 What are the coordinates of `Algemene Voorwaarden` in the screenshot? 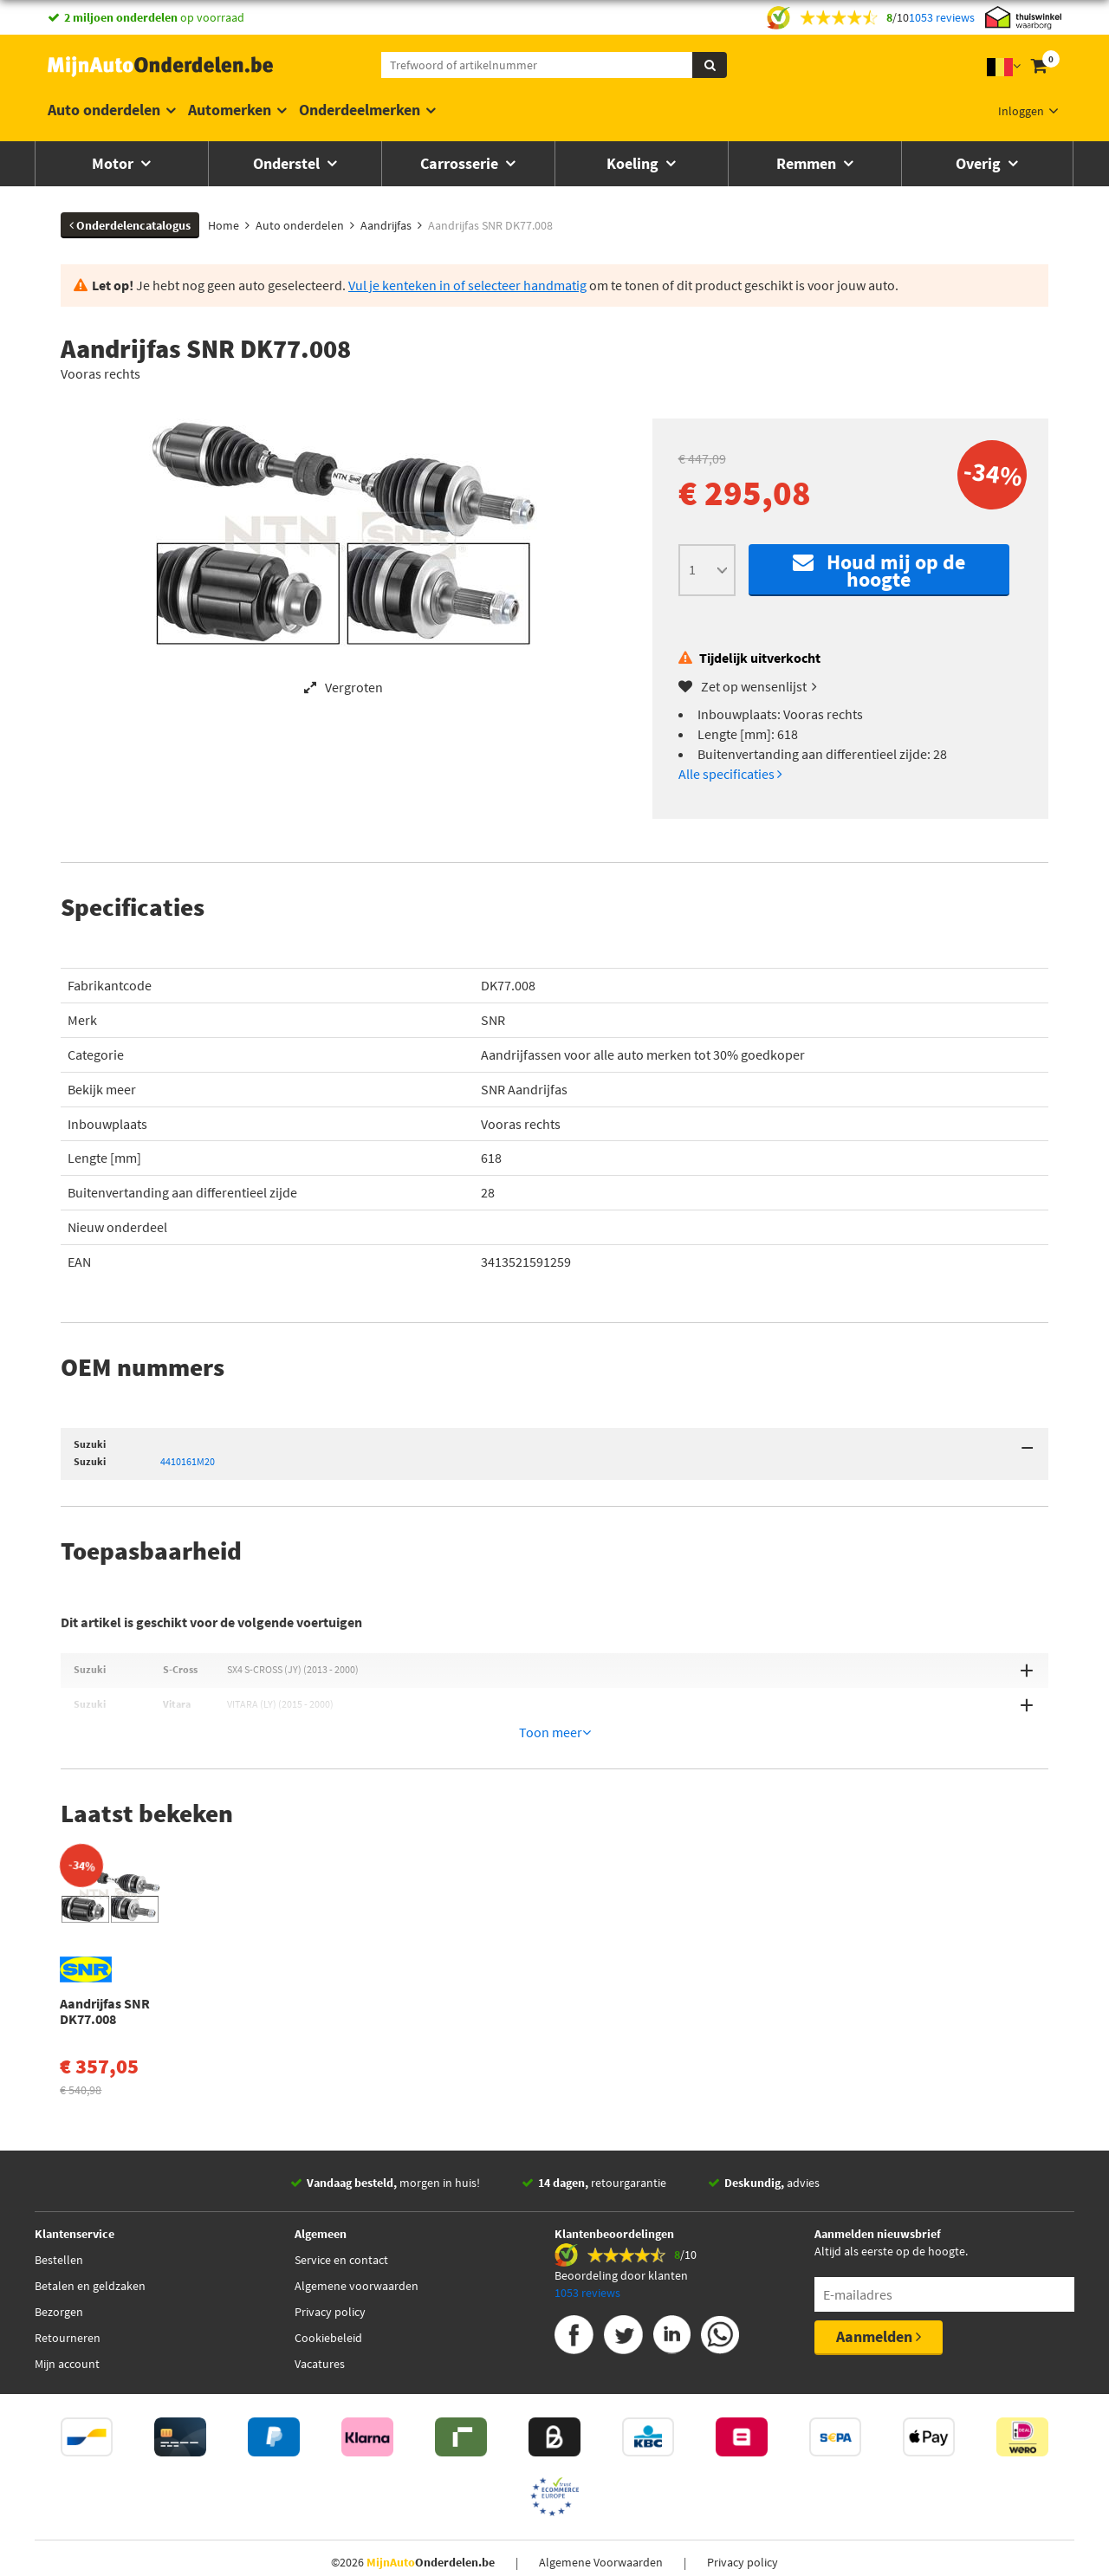 It's located at (601, 2479).